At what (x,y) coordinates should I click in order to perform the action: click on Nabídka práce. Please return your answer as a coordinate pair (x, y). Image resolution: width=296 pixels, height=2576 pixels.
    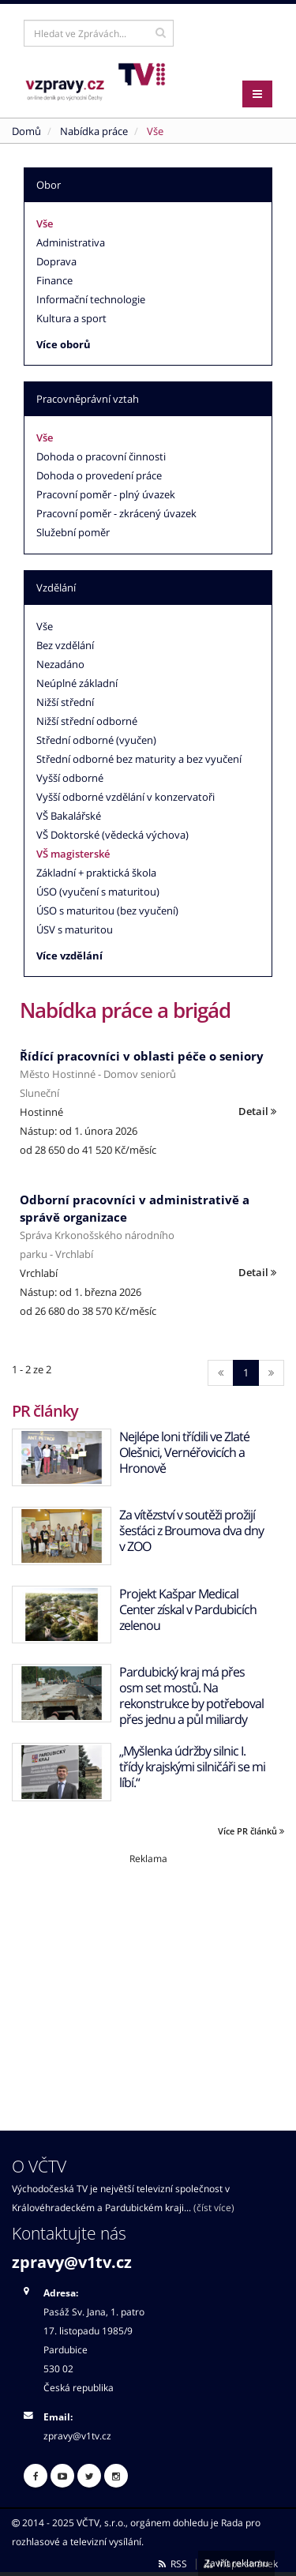
    Looking at the image, I should click on (94, 131).